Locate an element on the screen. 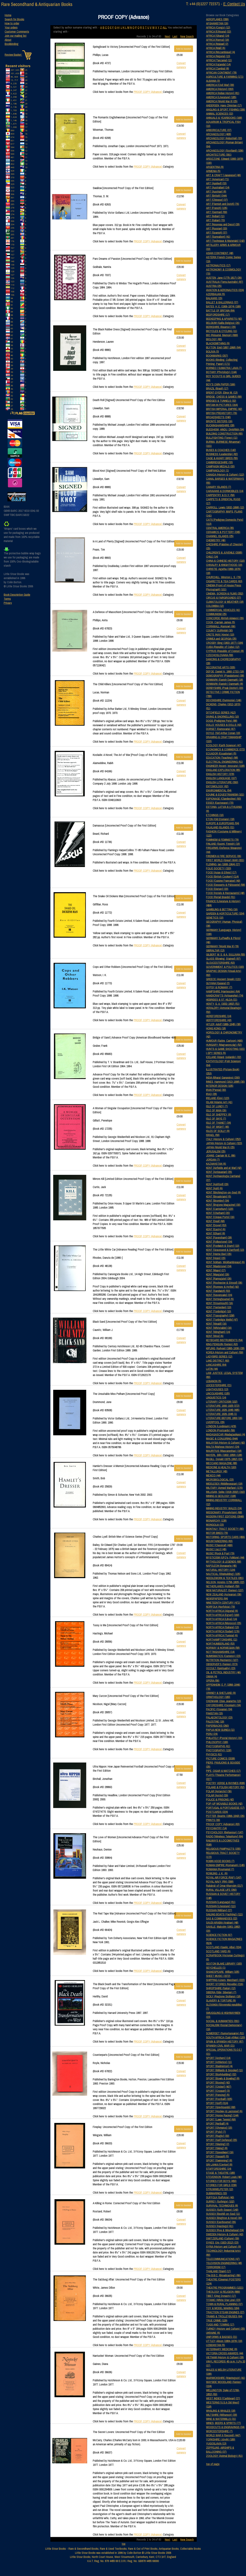  DEFOE, Daniel (c. 1660-1731) (19) is located at coordinates (225, 671).